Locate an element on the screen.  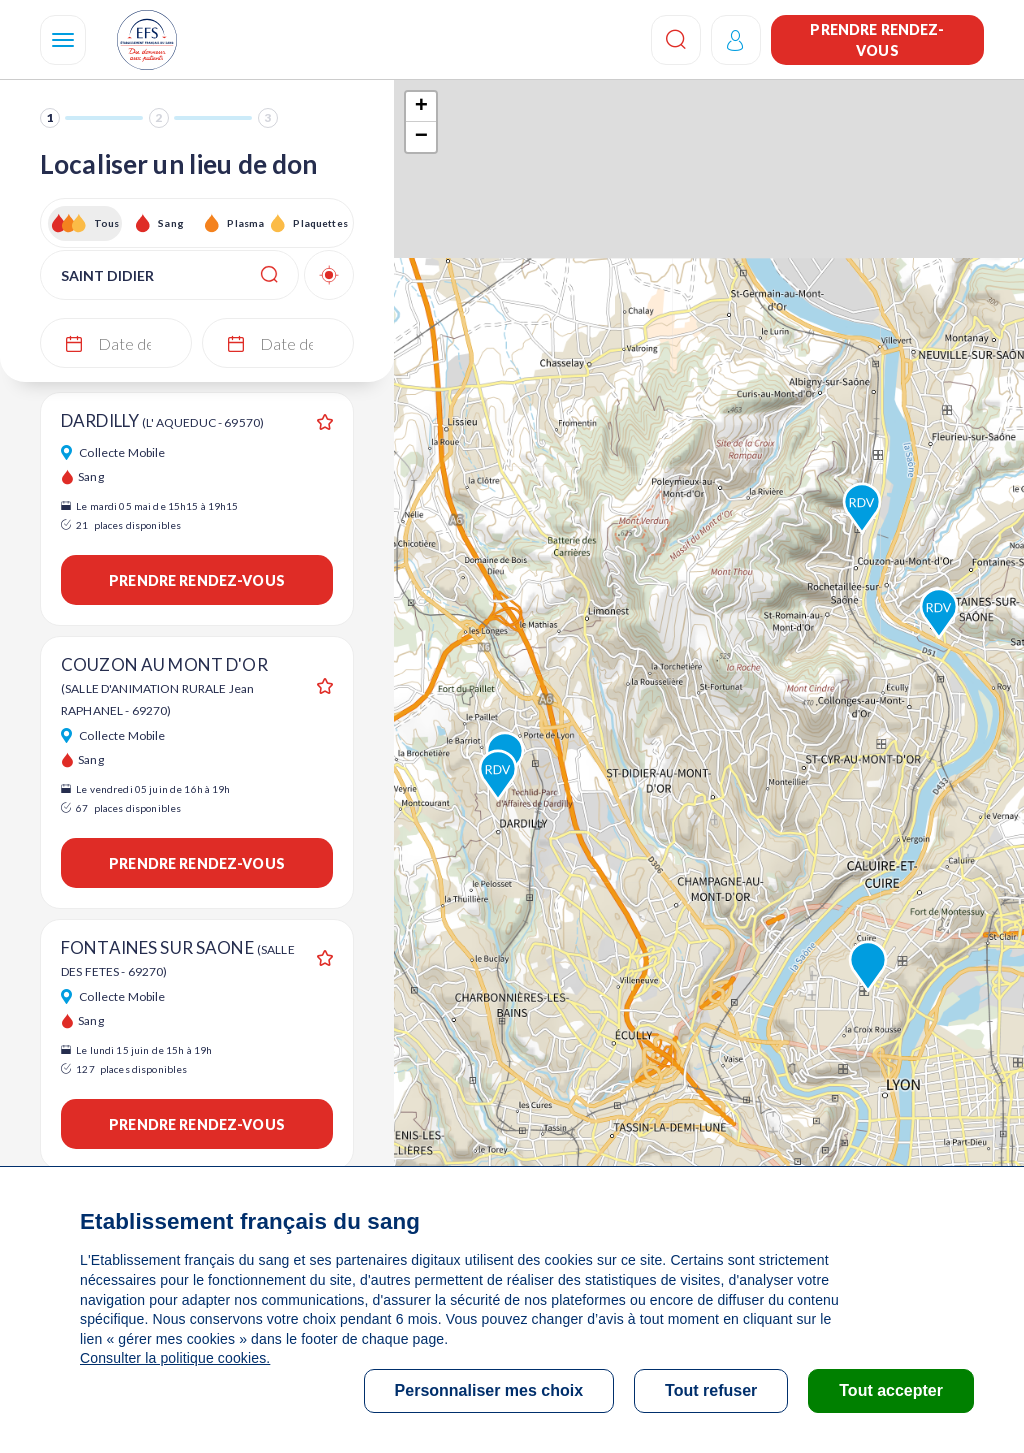
Plaquettes is located at coordinates (319, 223).